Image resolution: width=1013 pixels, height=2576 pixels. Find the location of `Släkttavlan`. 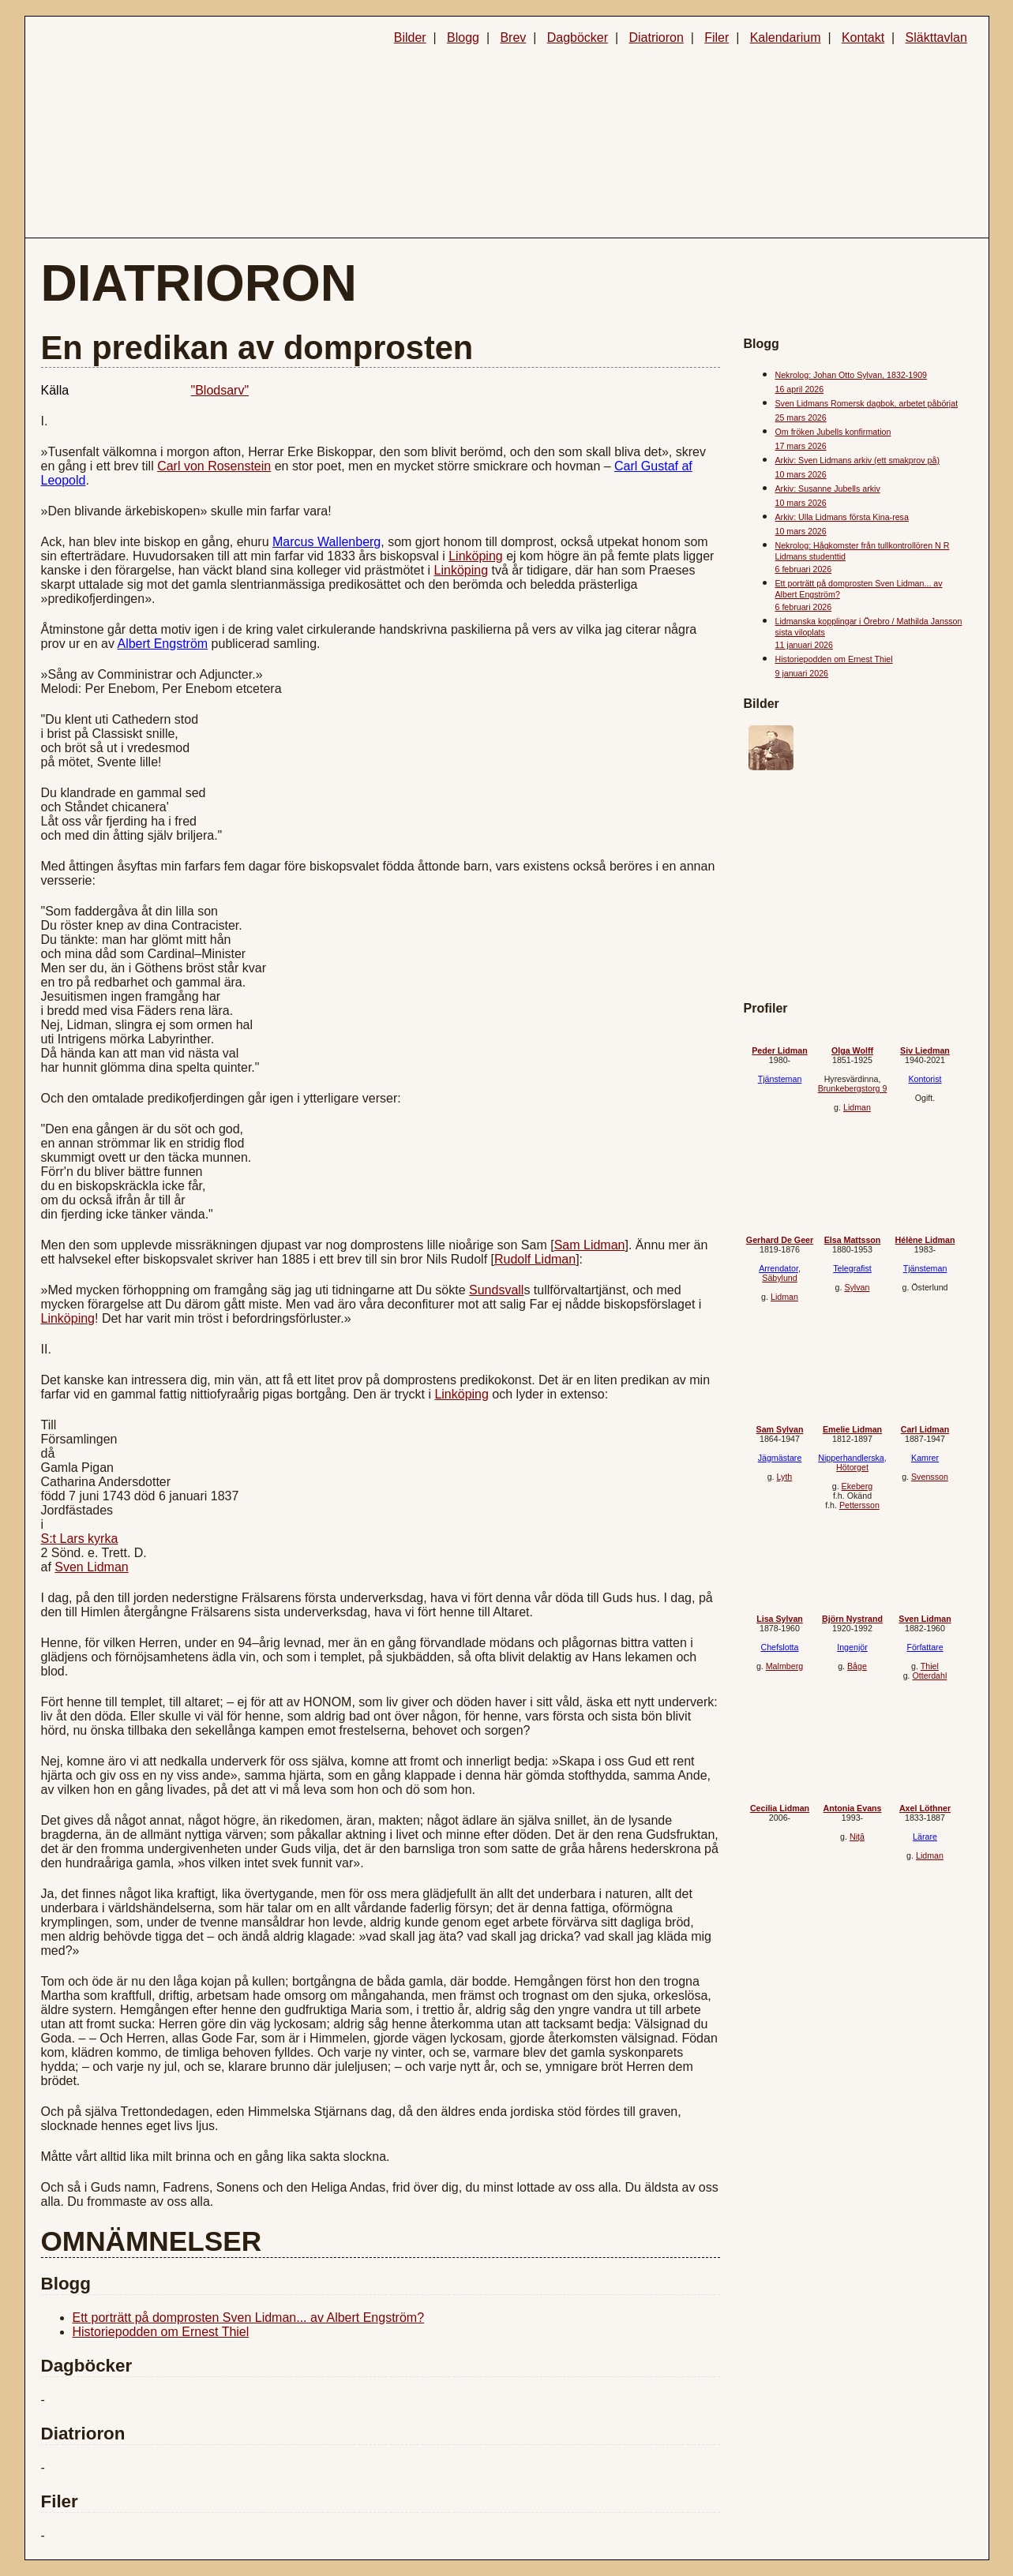

Släkttavlan is located at coordinates (936, 37).